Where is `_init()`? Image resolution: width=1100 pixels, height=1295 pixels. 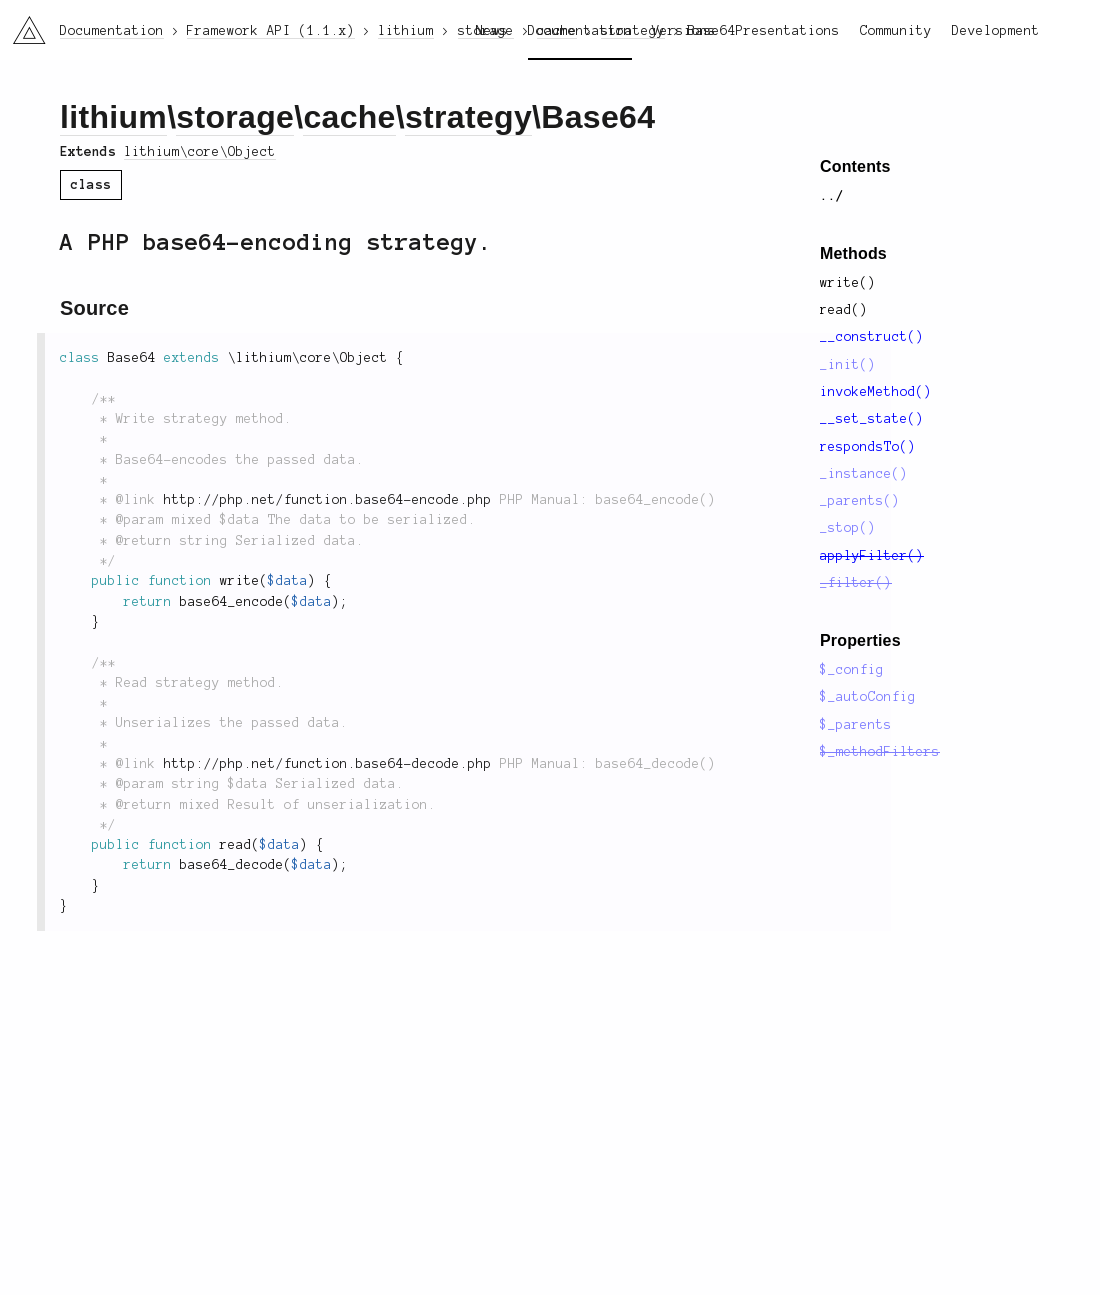 _init() is located at coordinates (848, 365).